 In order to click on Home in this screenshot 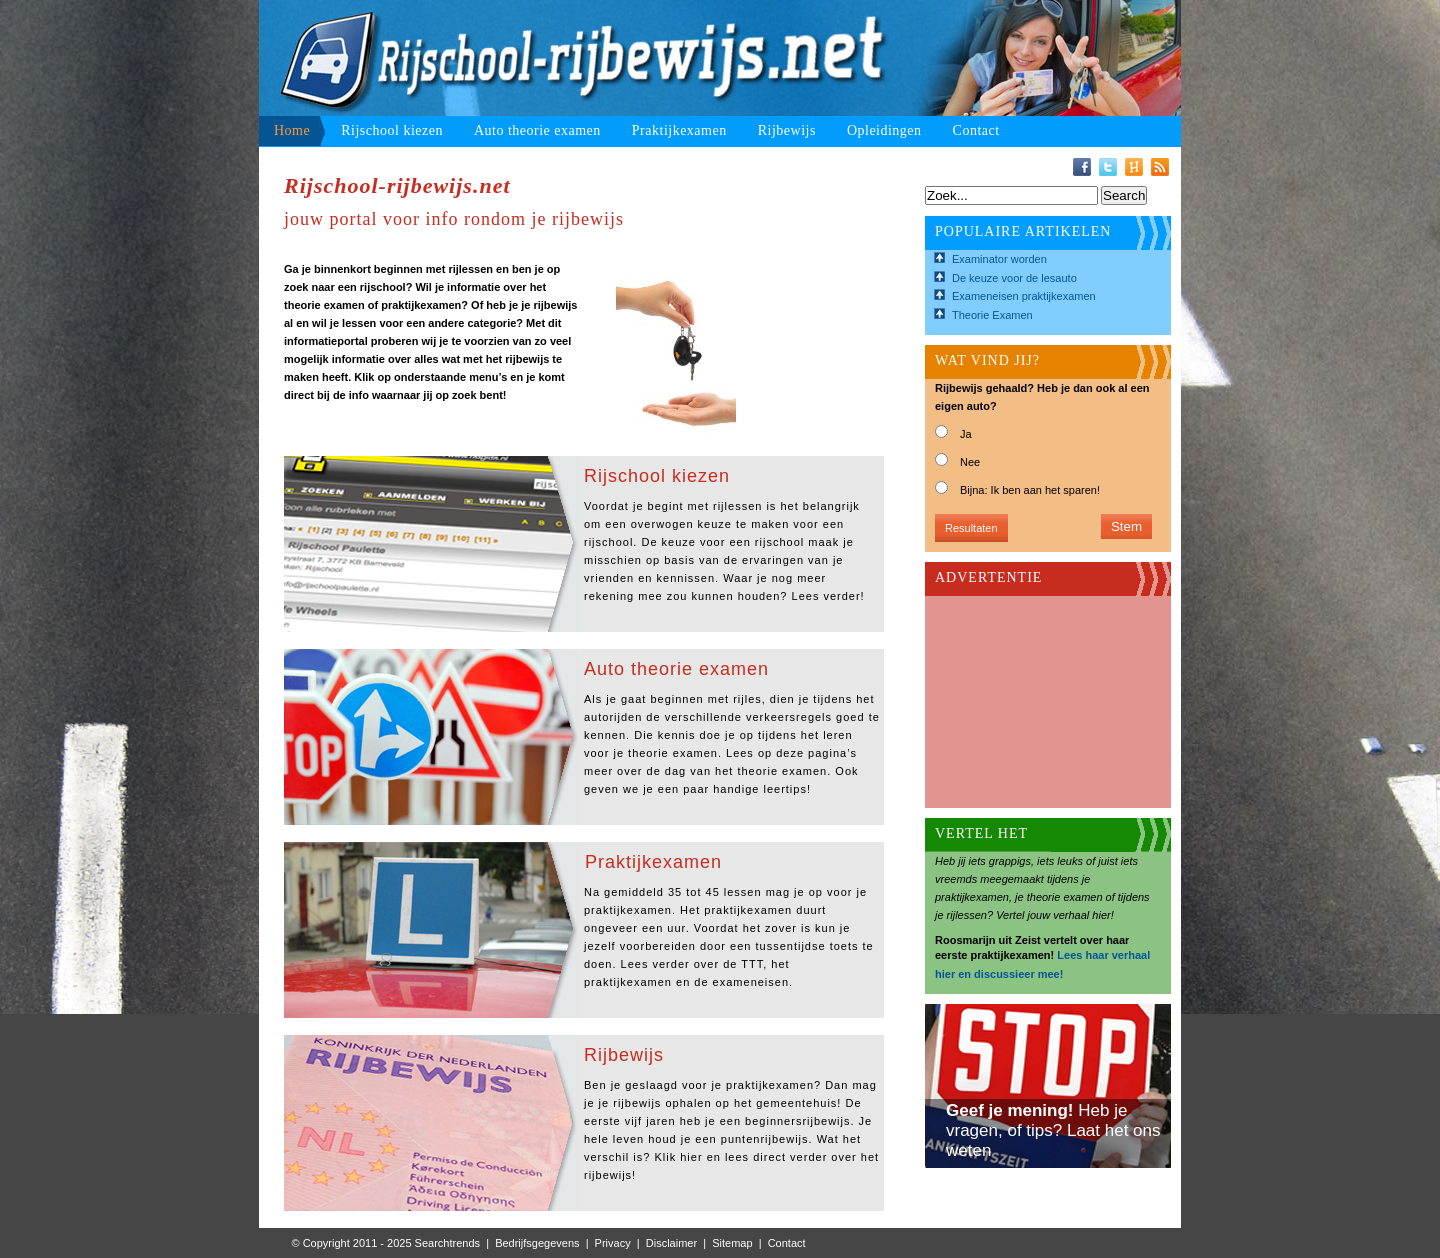, I will do `click(292, 130)`.